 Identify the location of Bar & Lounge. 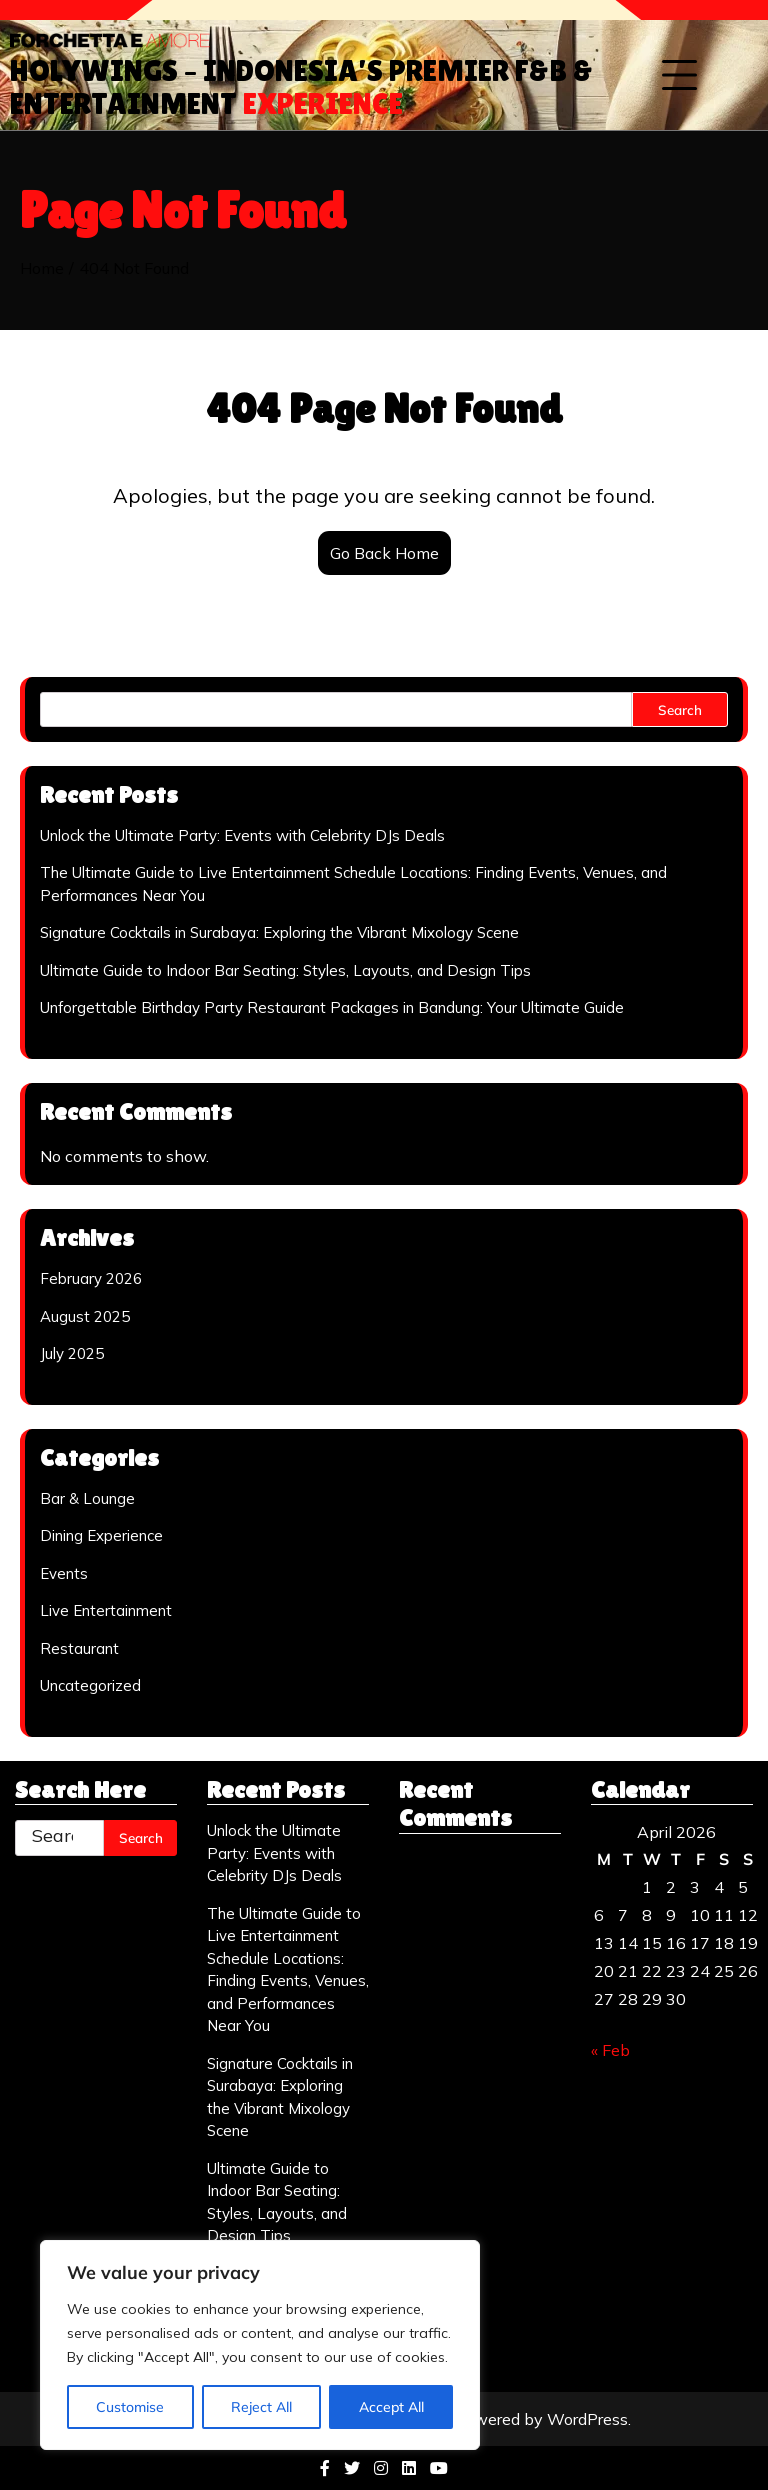
(87, 1498).